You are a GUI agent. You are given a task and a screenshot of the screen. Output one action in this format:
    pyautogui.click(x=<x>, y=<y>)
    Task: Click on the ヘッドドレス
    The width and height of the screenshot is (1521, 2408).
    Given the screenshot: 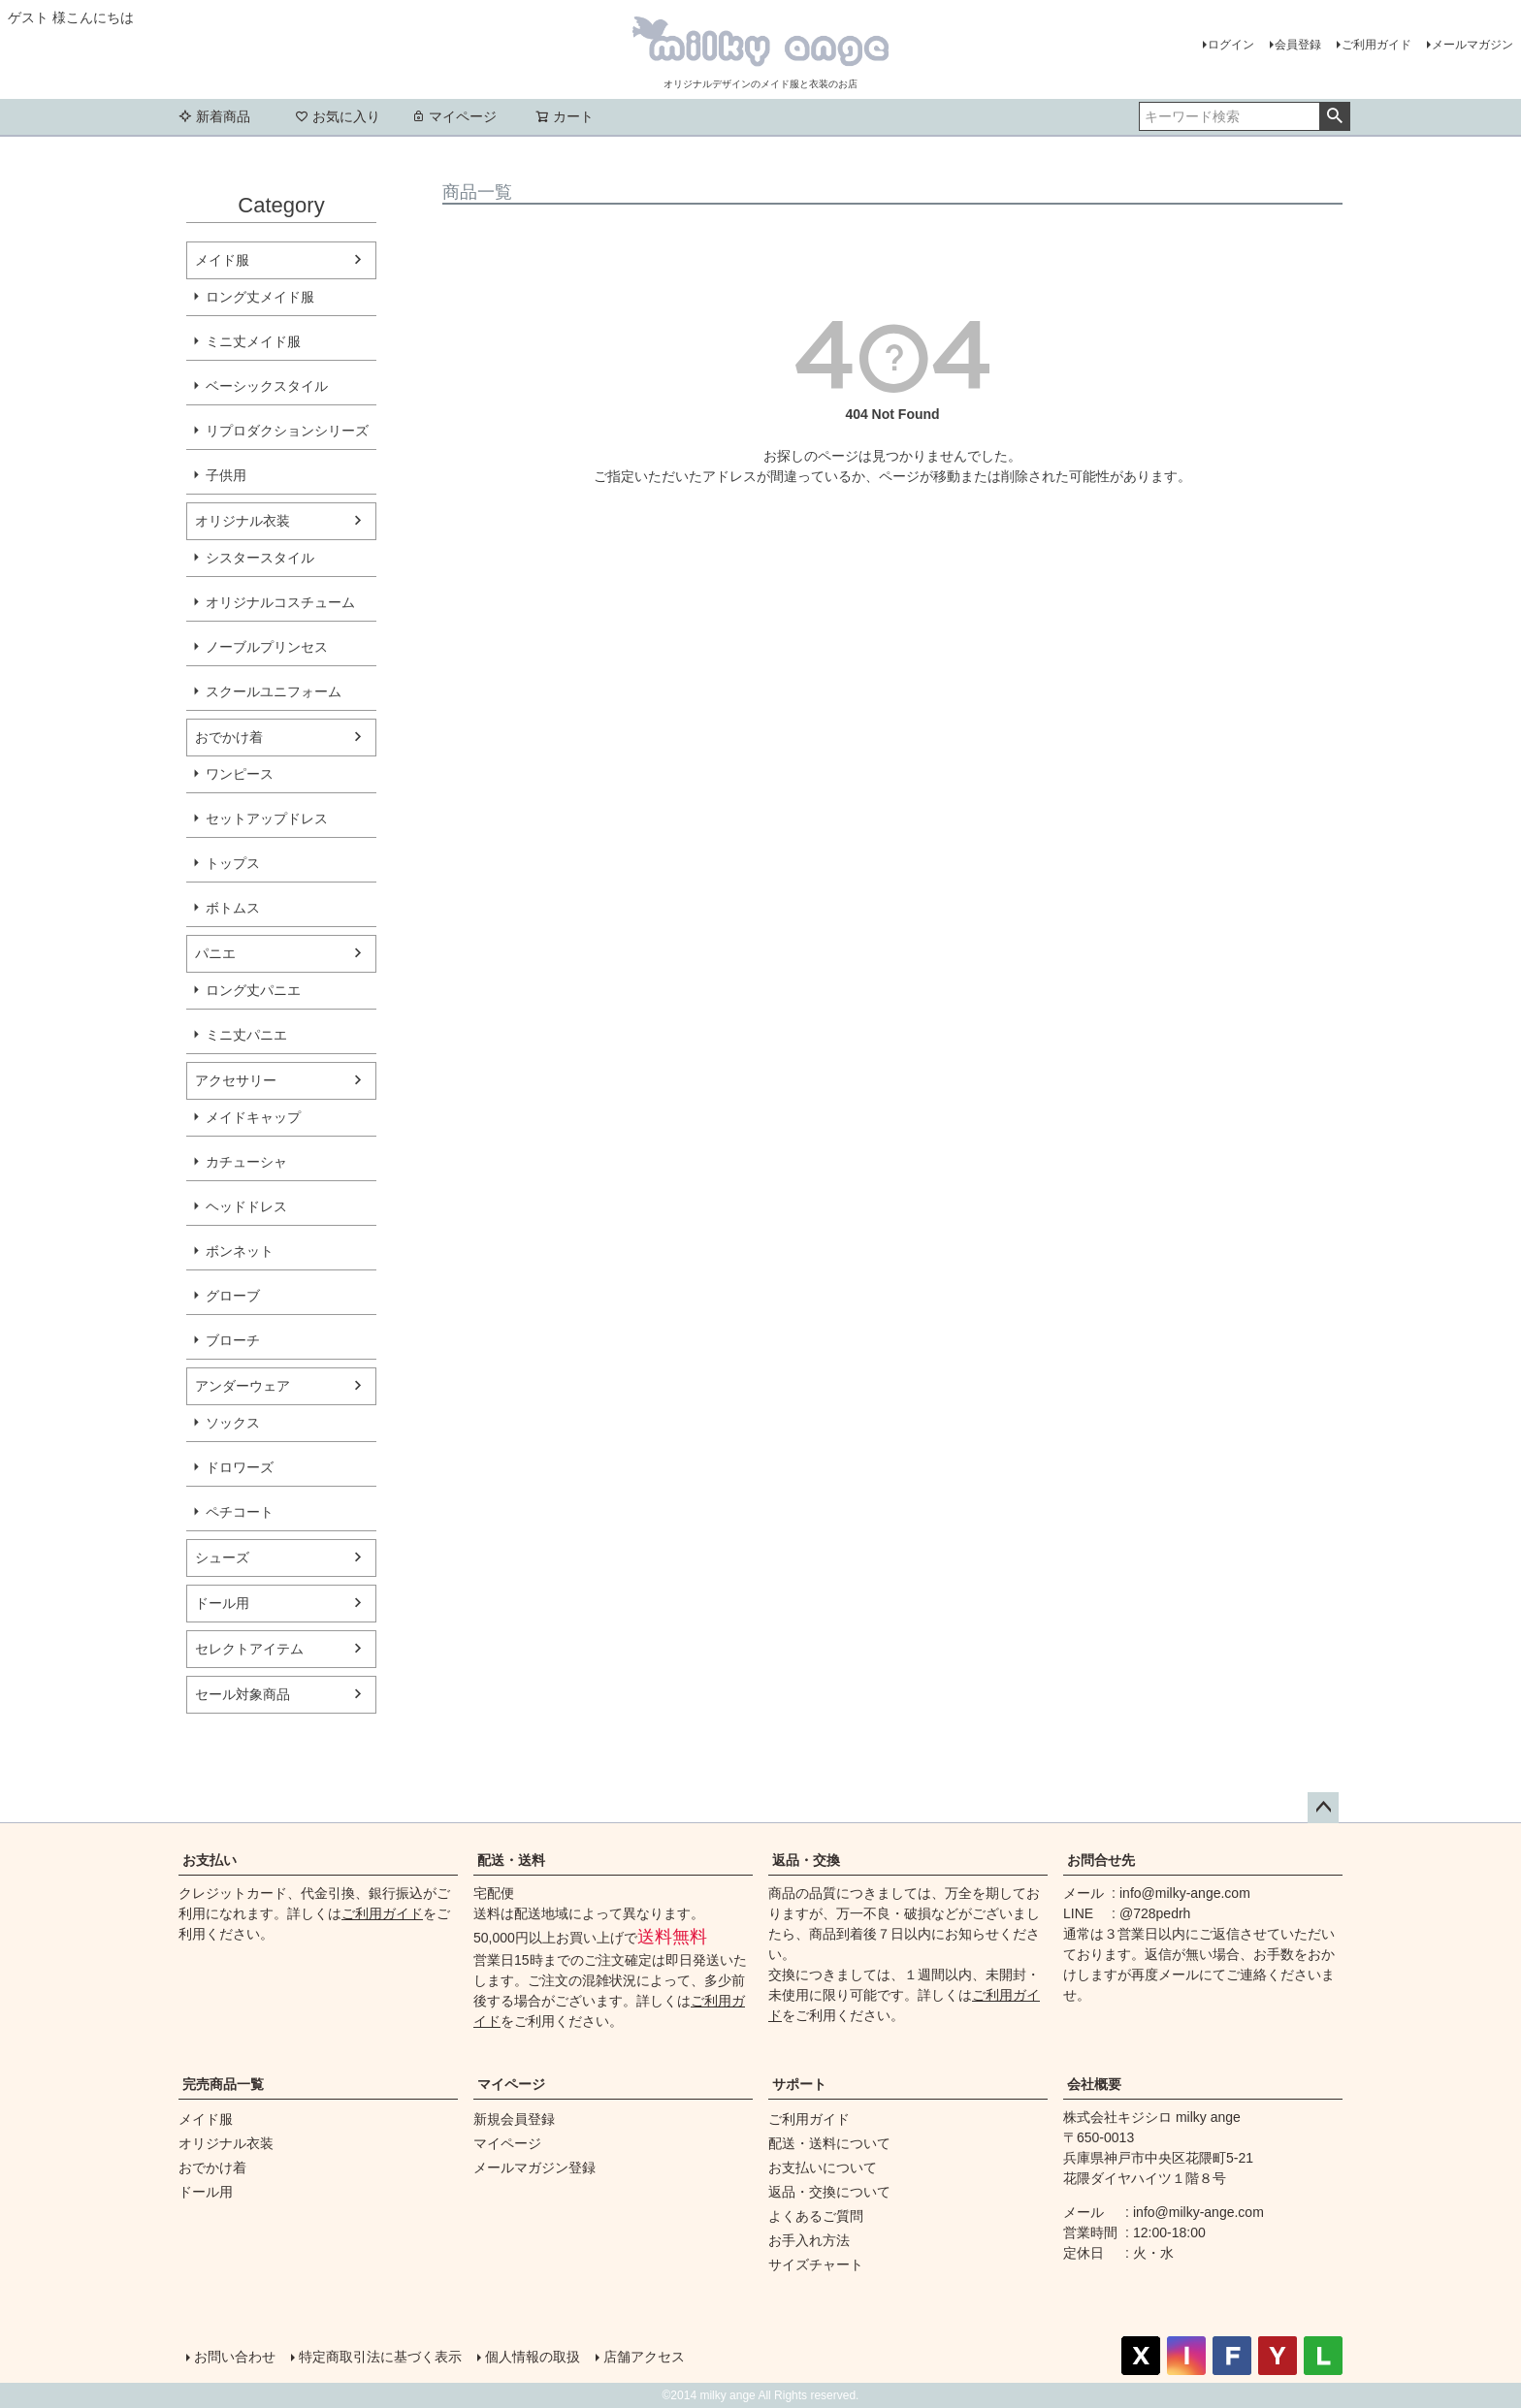 What is the action you would take?
    pyautogui.click(x=246, y=1206)
    